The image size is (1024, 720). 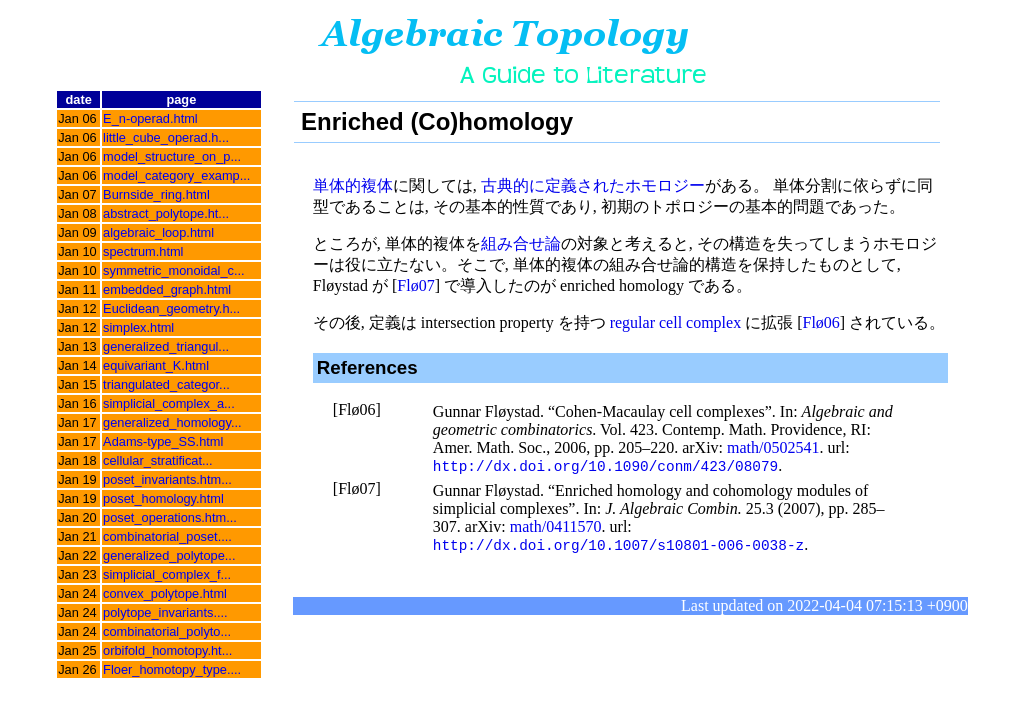 I want to click on combinatorial_polyto..., so click(x=167, y=631).